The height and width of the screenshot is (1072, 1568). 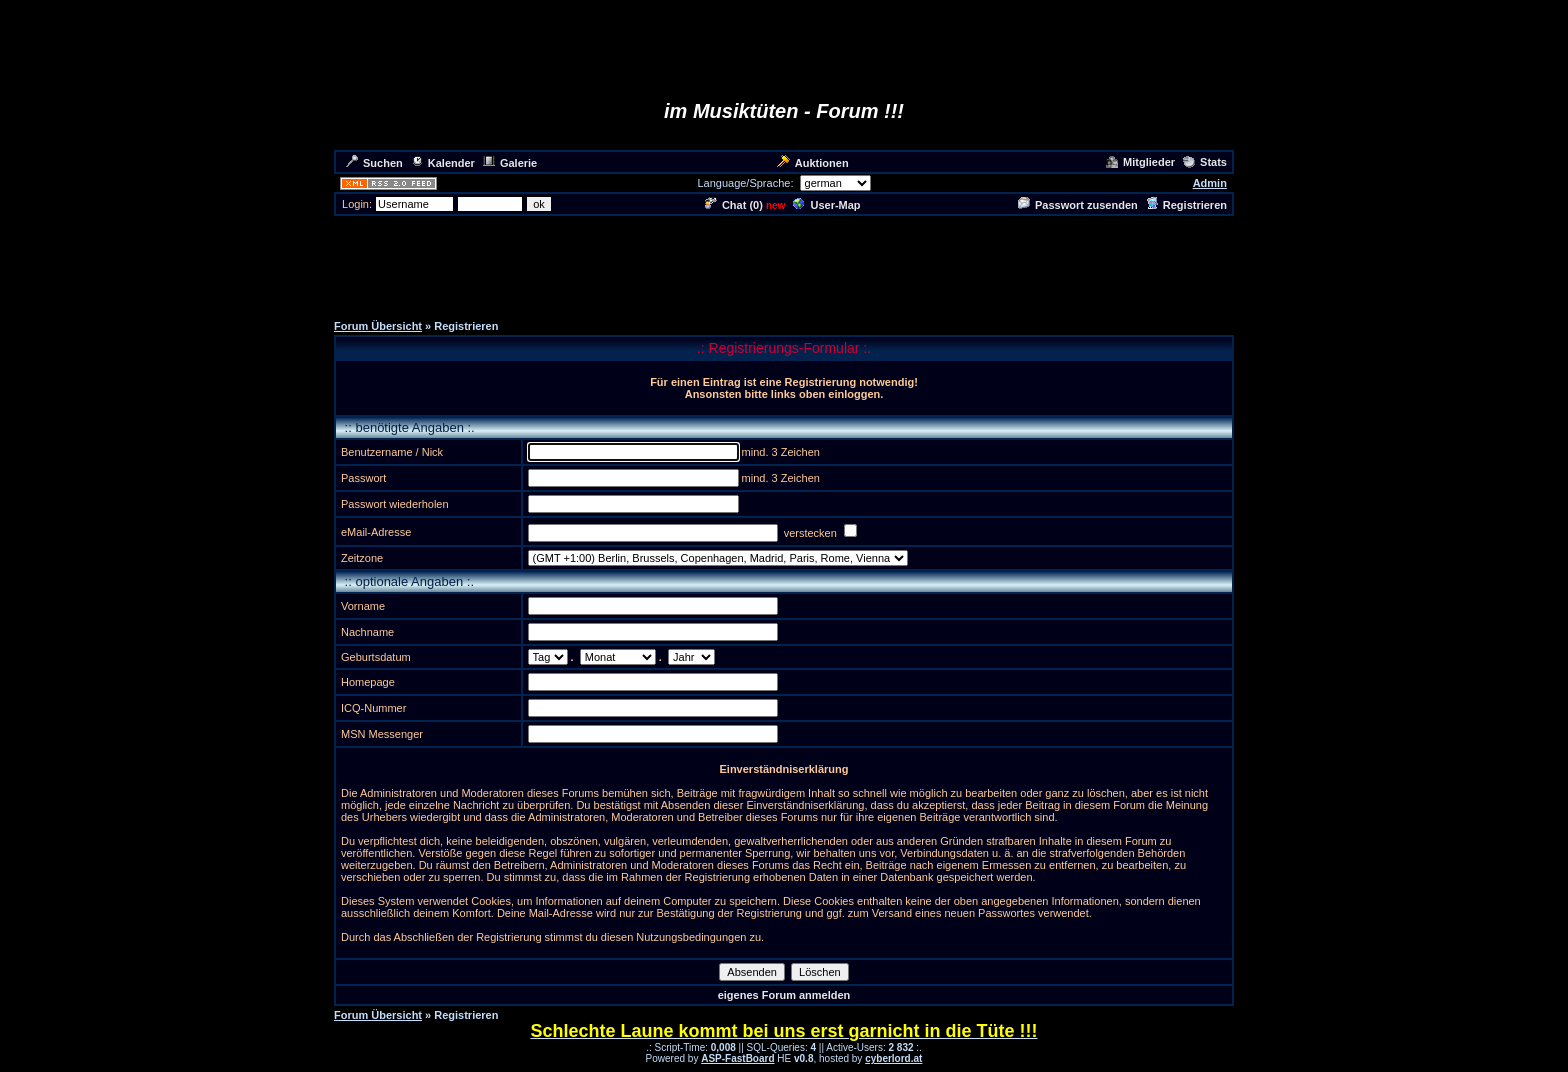 I want to click on User-Map, so click(x=826, y=205).